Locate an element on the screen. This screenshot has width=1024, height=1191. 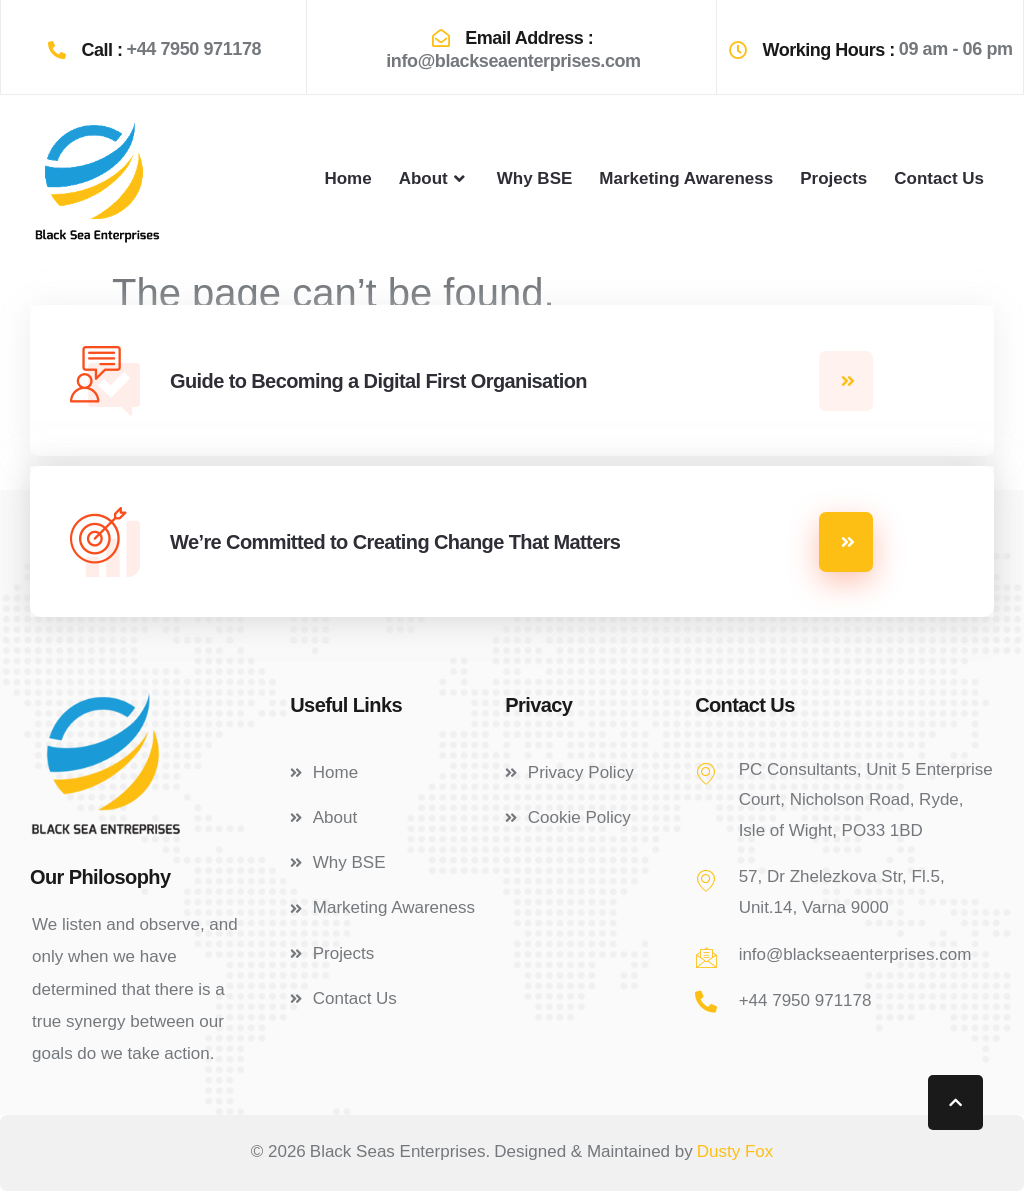
Projects is located at coordinates (833, 178).